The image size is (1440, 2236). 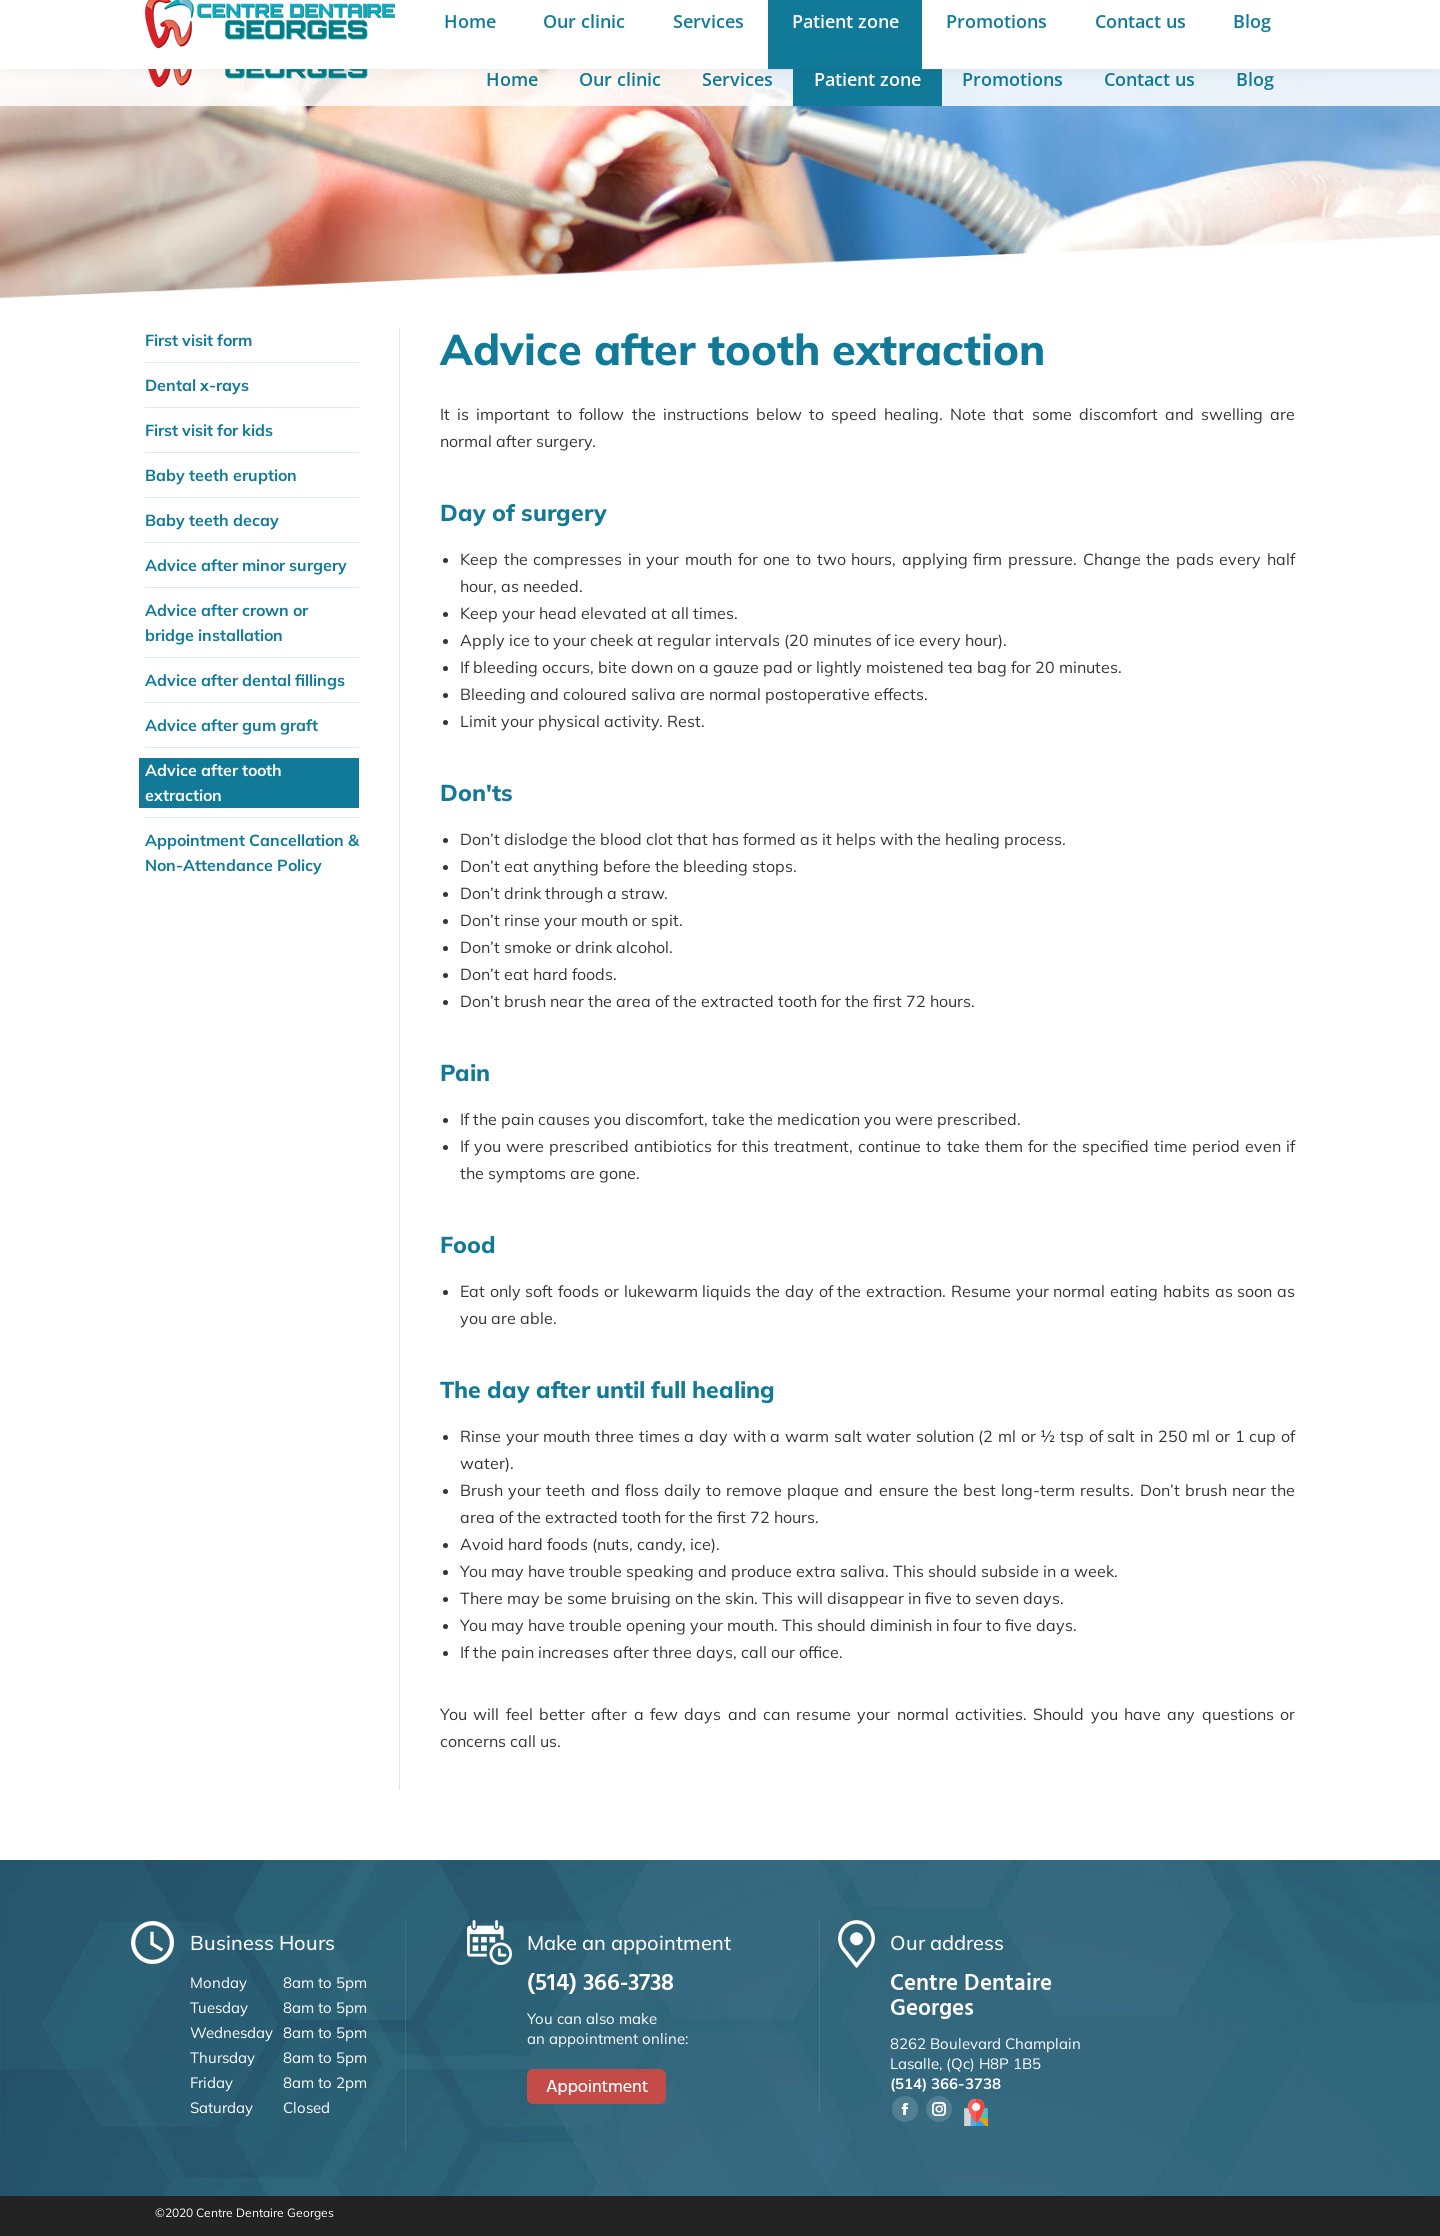 I want to click on Advice after dental fillings, so click(x=245, y=680).